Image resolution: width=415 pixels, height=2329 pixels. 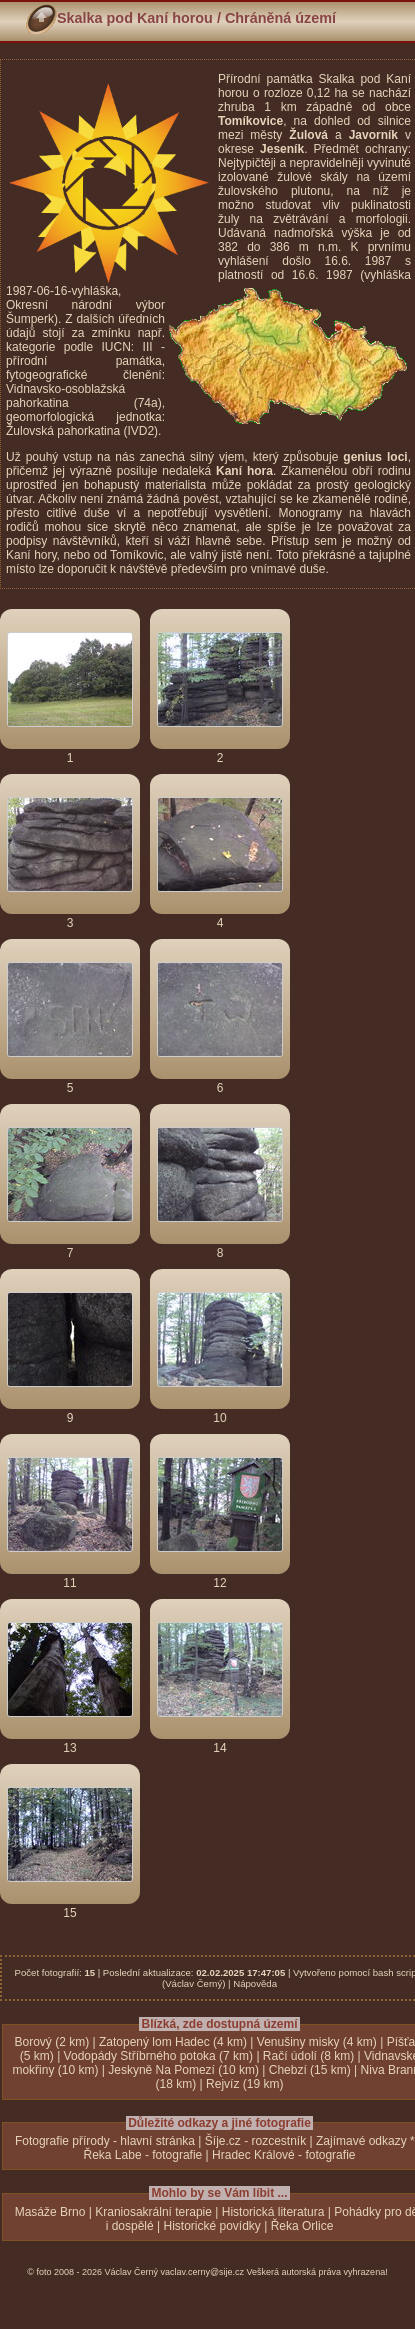 What do you see at coordinates (173, 2042) in the screenshot?
I see `Zatopený lom Hadec (4 km)` at bounding box center [173, 2042].